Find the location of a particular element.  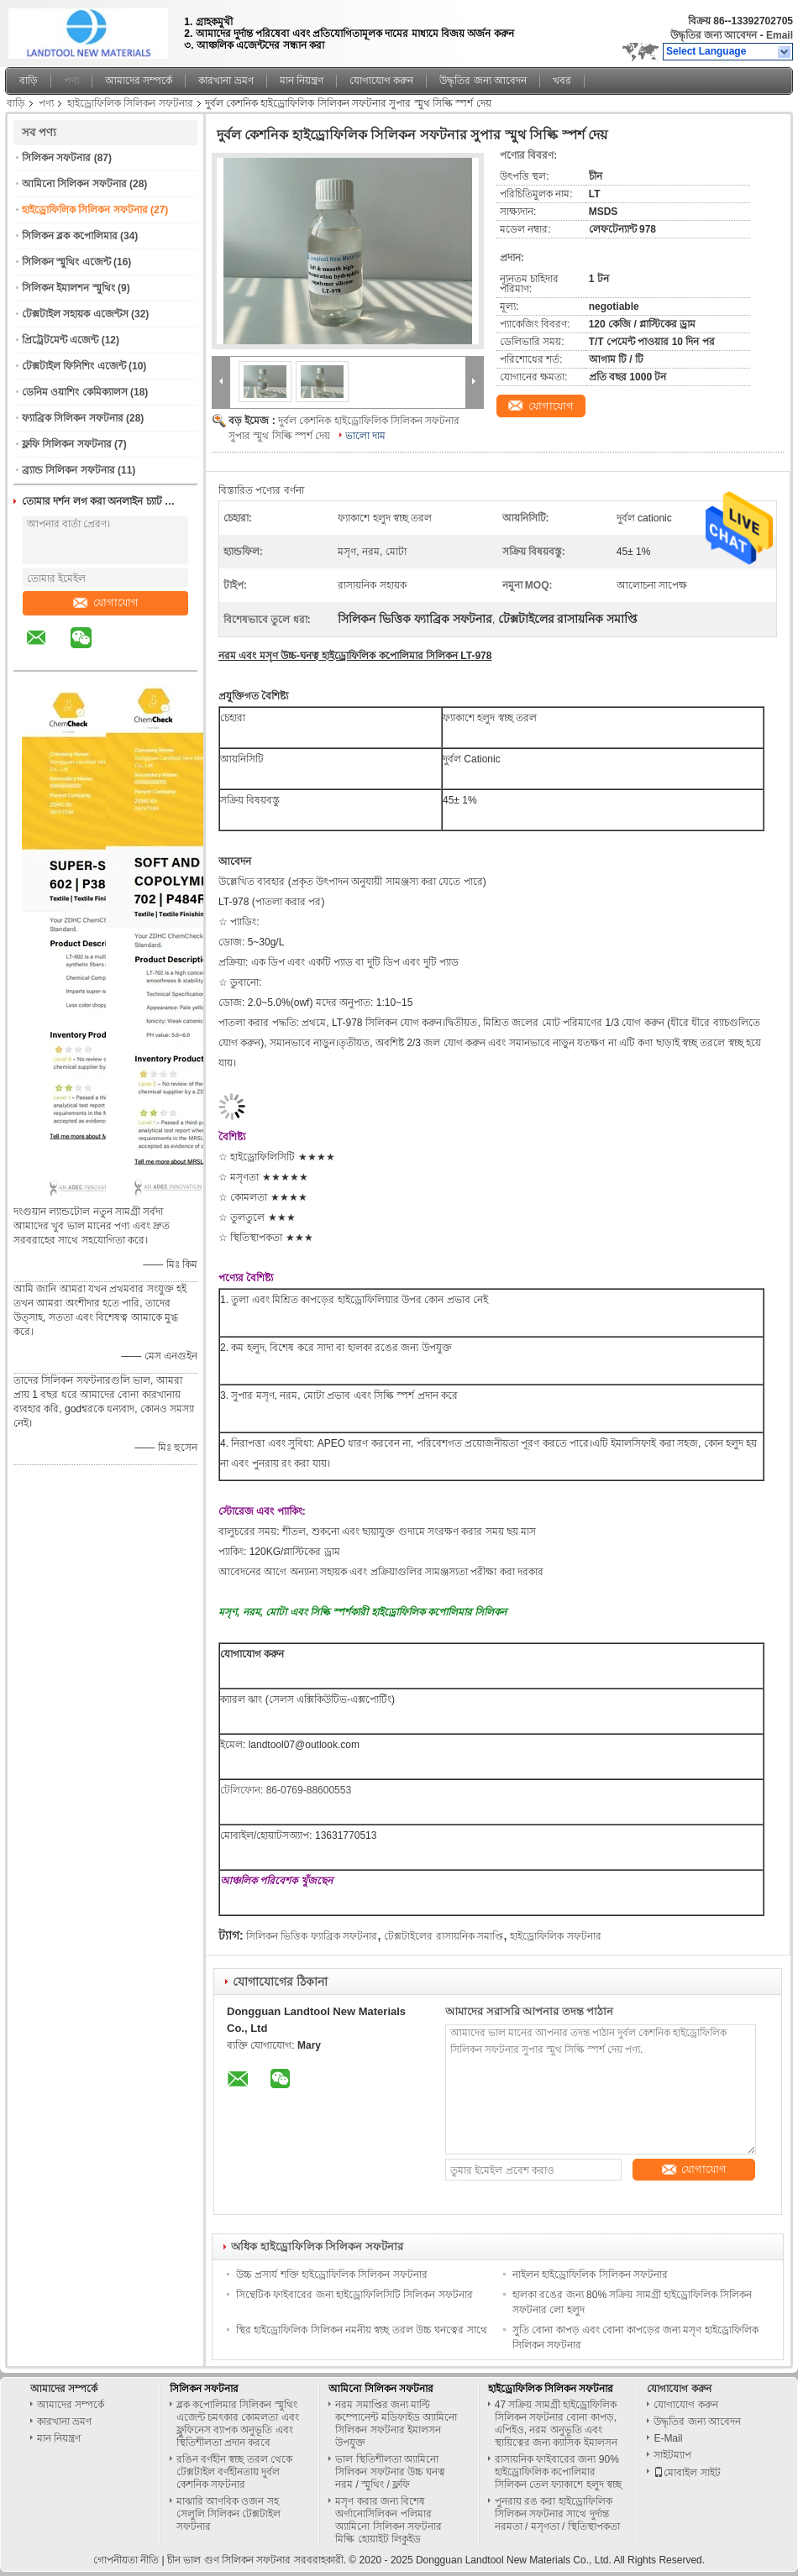

পুনরায় রঙ করা হাইড্রোফিলিক সিলিকন সফটনার সাথে দুর্দান্ত নরমতা / মসৃণতা / স্থিতিস্থাপকতা is located at coordinates (557, 2513).